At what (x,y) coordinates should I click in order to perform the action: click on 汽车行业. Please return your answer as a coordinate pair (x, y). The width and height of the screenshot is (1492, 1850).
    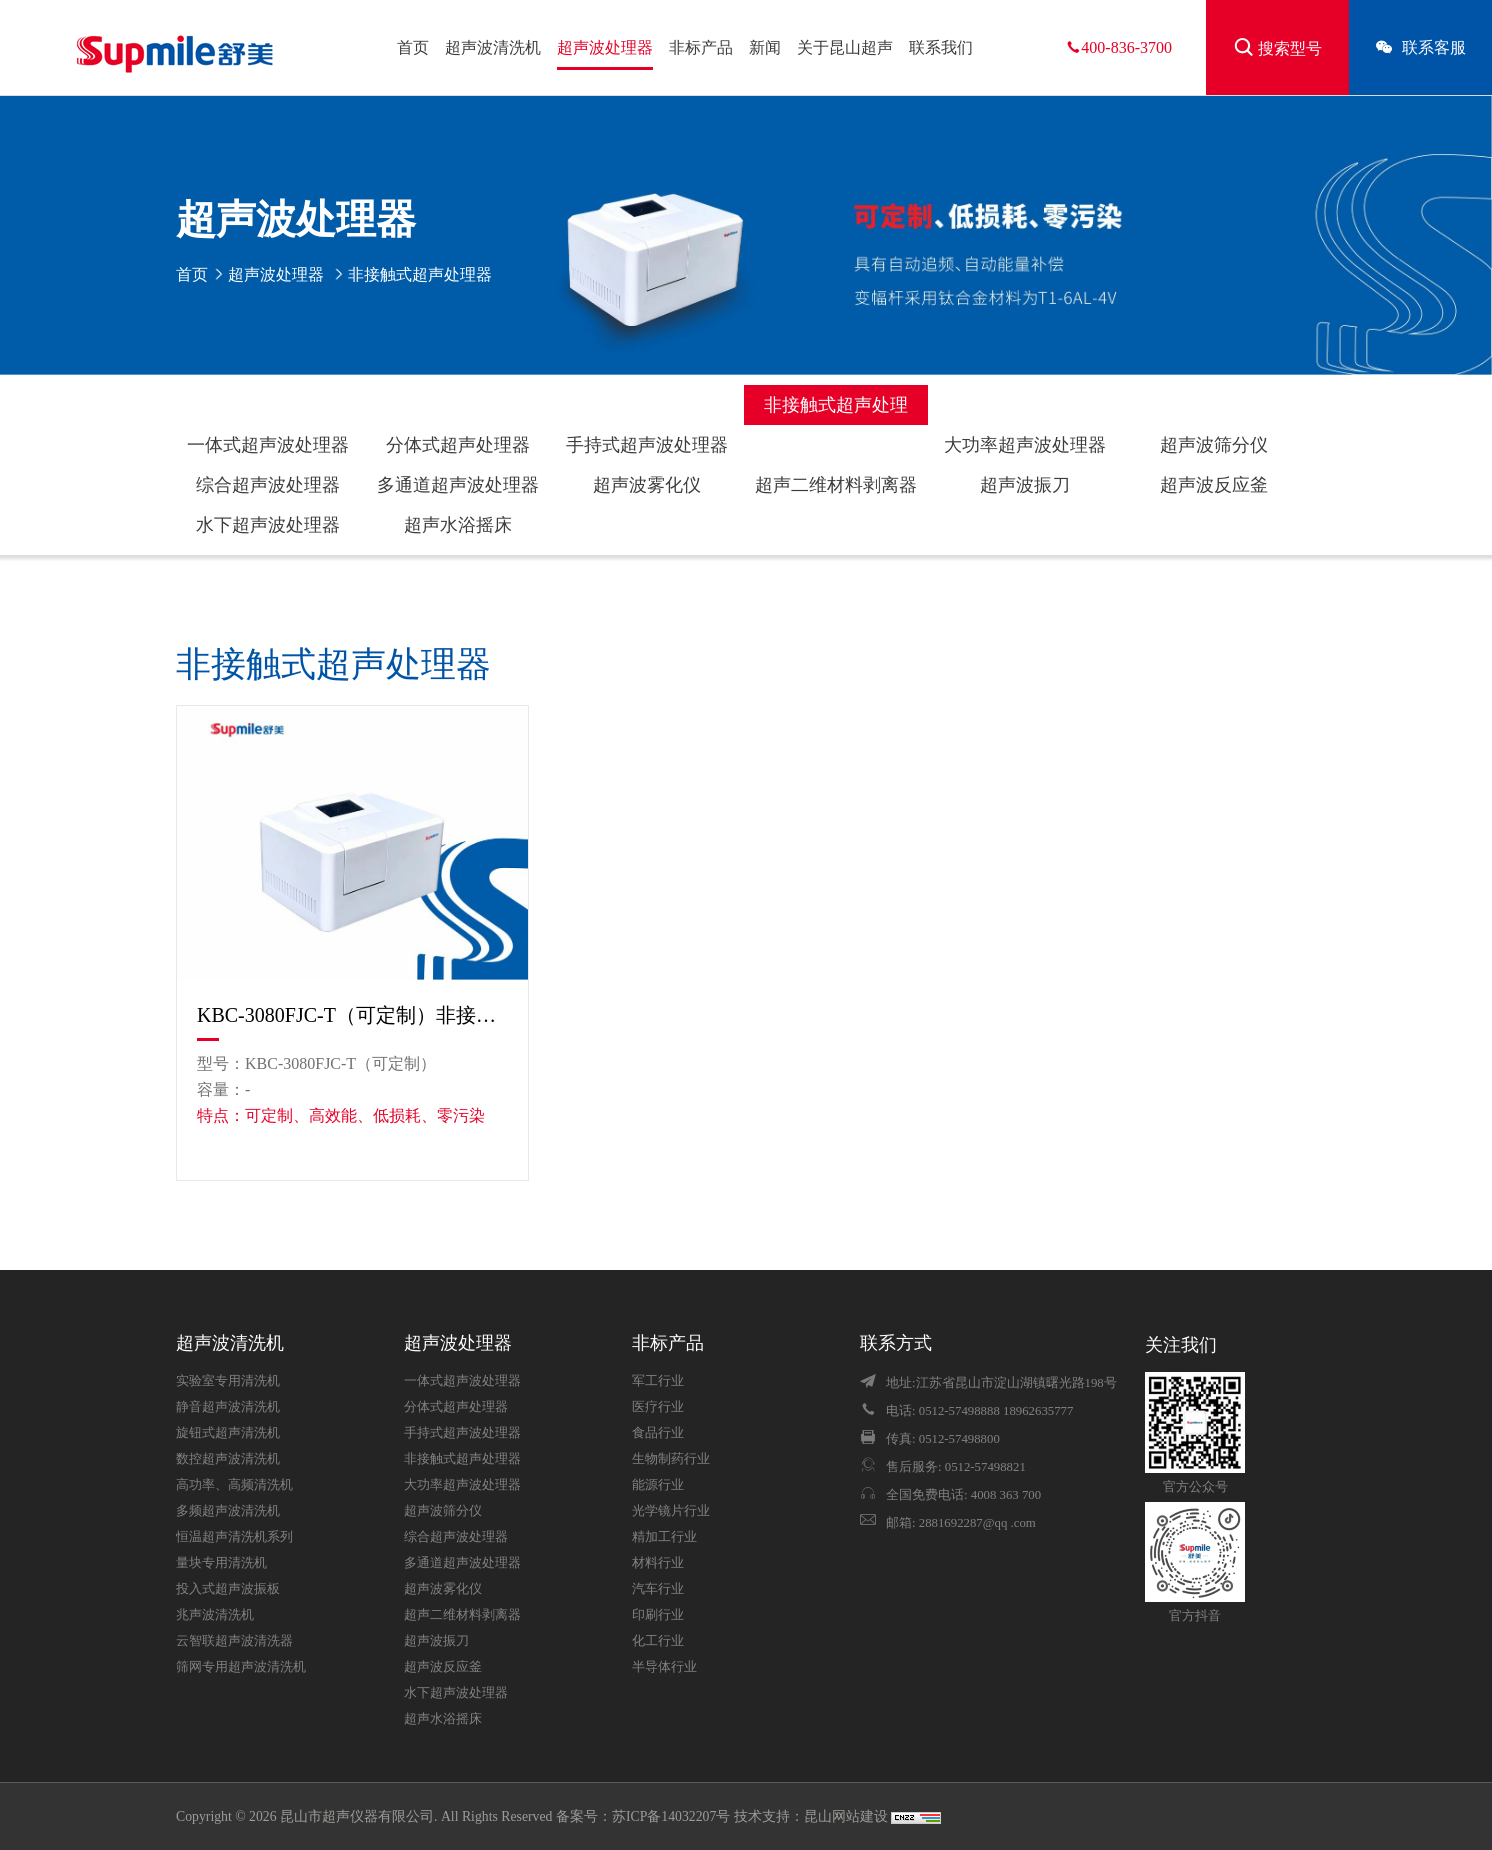
    Looking at the image, I should click on (658, 1589).